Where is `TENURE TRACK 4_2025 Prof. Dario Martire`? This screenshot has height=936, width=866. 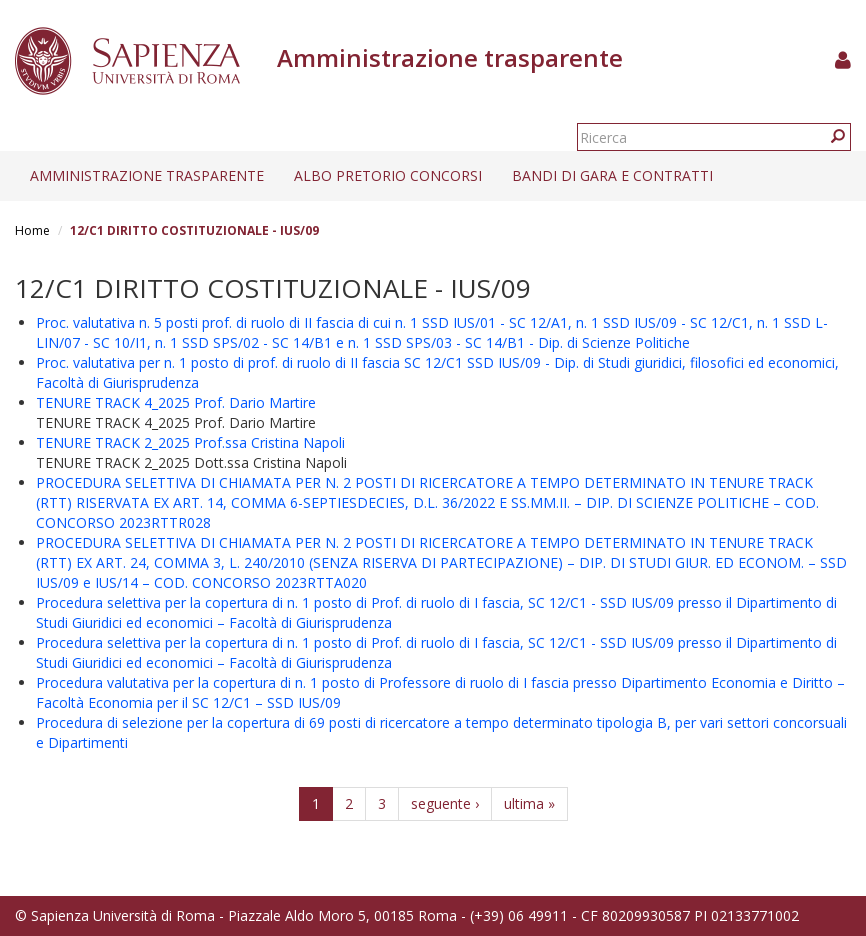 TENURE TRACK 4_2025 Prof. Dario Martire is located at coordinates (176, 402).